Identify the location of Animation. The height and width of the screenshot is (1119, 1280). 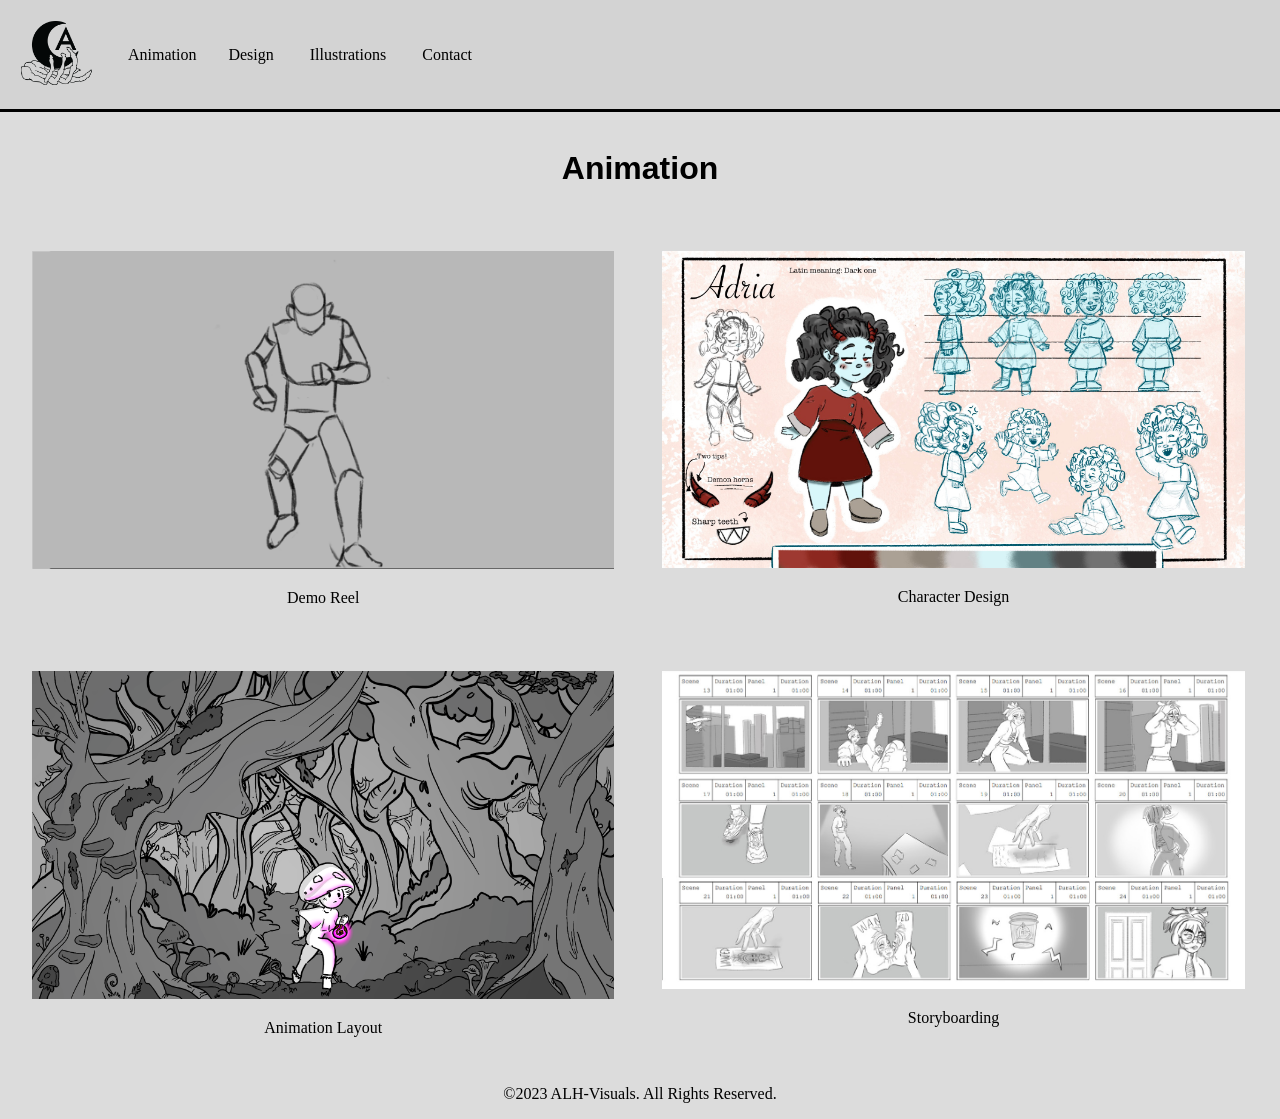
(162, 54).